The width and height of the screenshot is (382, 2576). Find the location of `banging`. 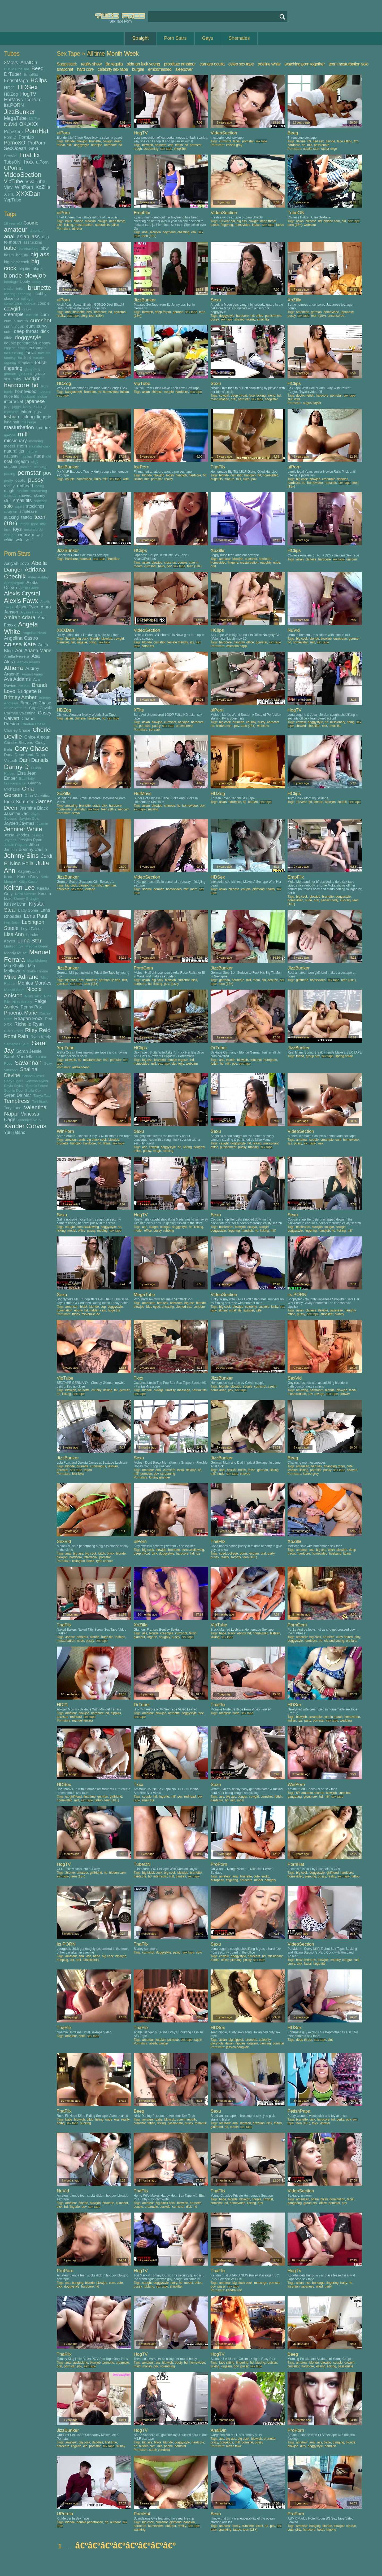

banging is located at coordinates (77, 2283).